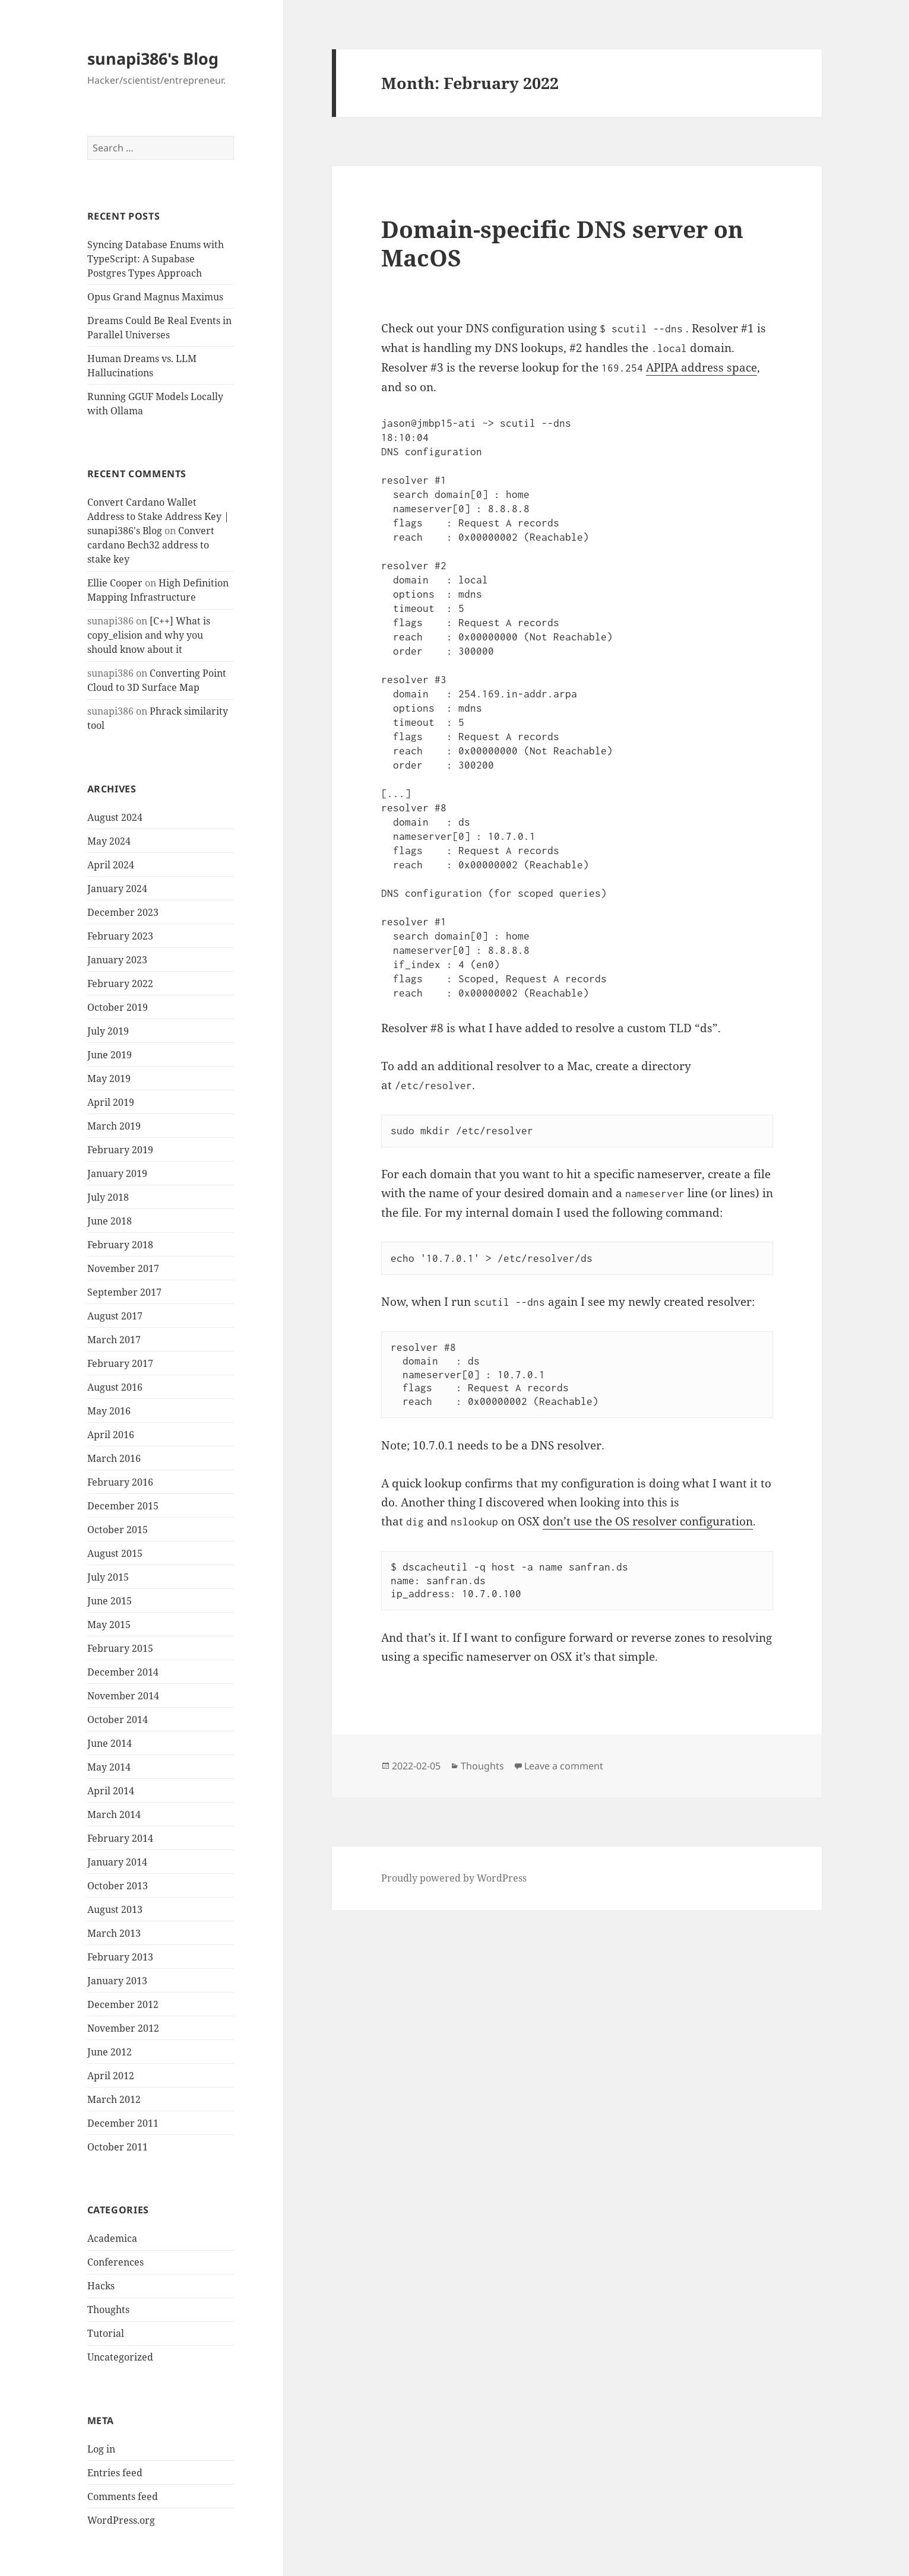 This screenshot has height=2576, width=909. Describe the element at coordinates (109, 1410) in the screenshot. I see `May 2016` at that location.